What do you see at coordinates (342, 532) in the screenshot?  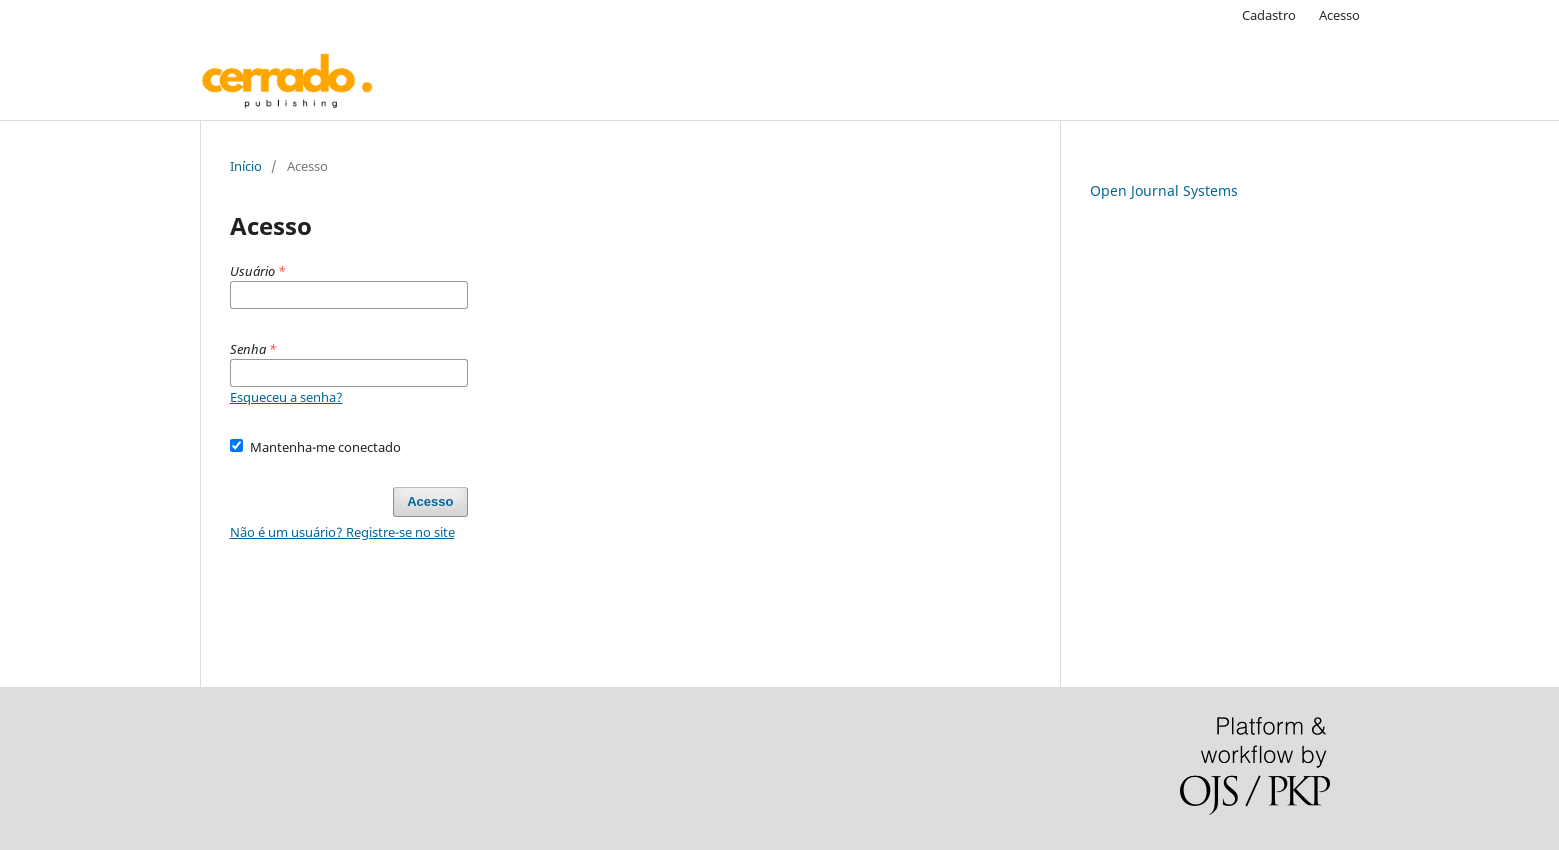 I see `Não é um usuário? Registre-se no site` at bounding box center [342, 532].